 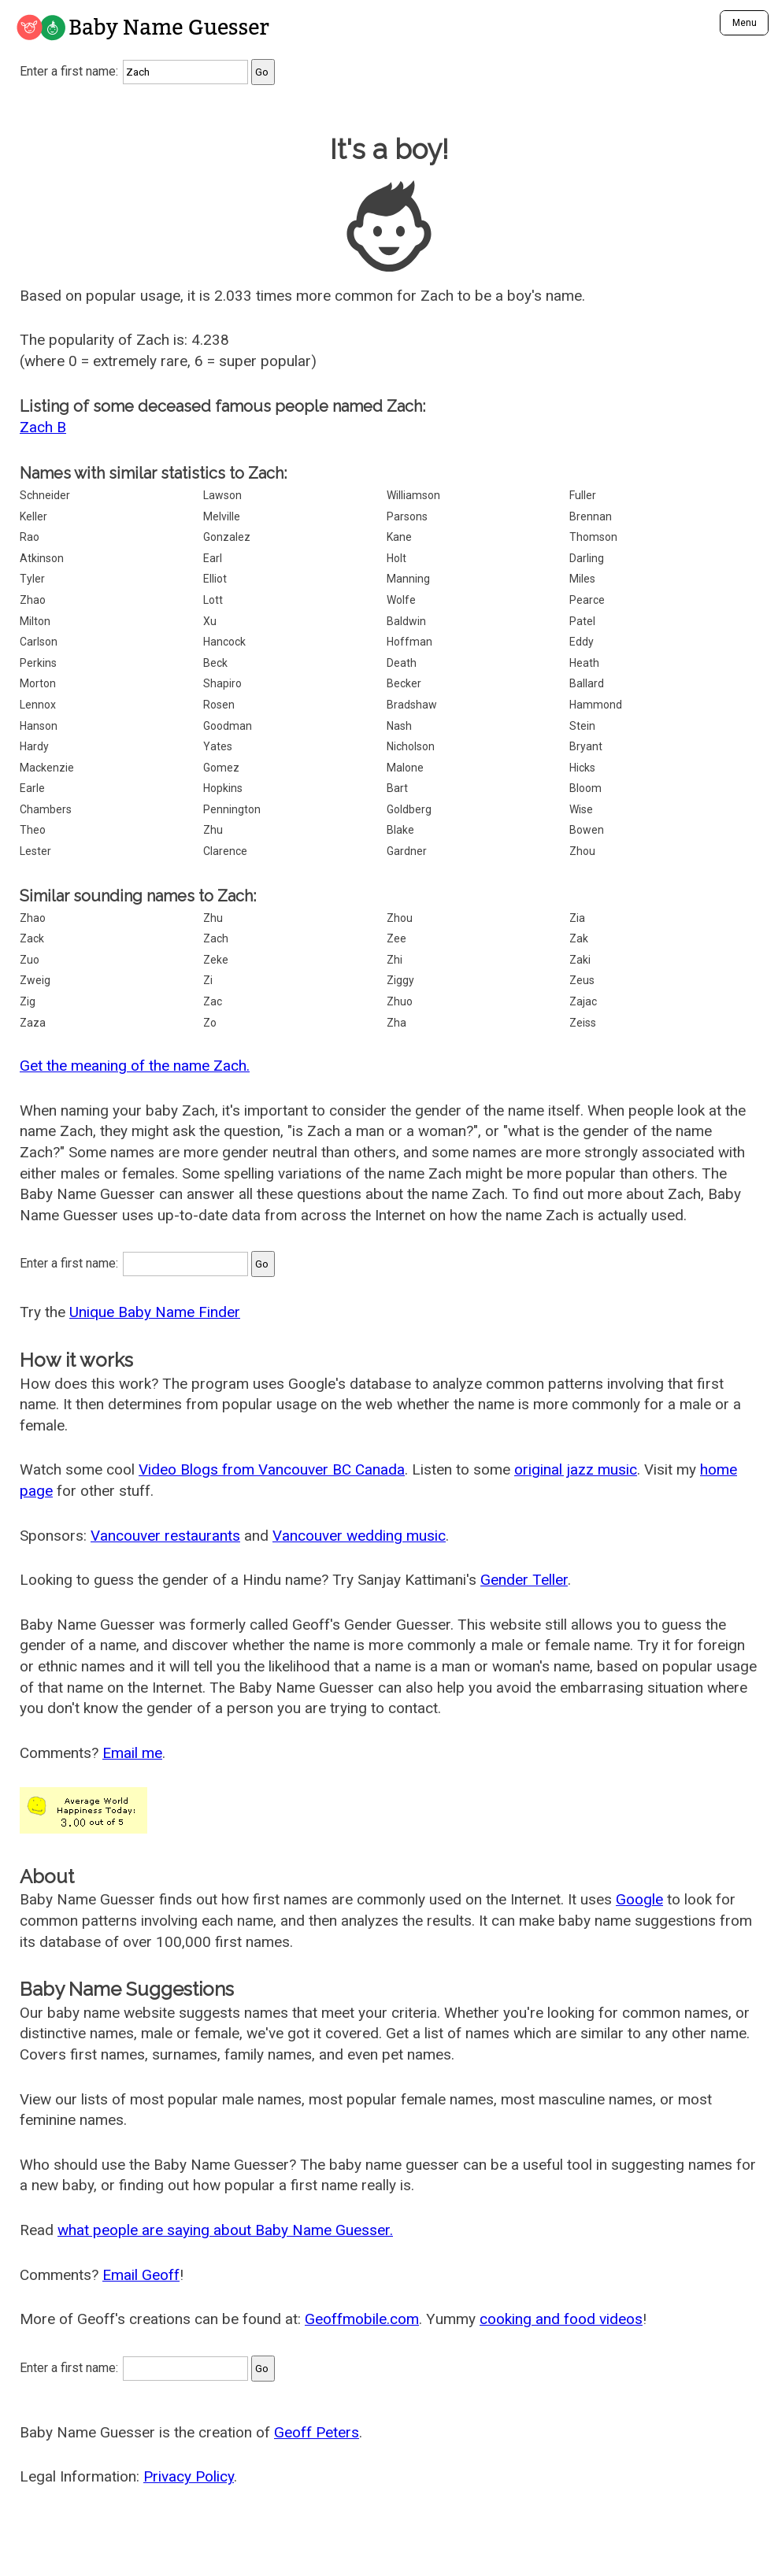 What do you see at coordinates (639, 1899) in the screenshot?
I see `Google` at bounding box center [639, 1899].